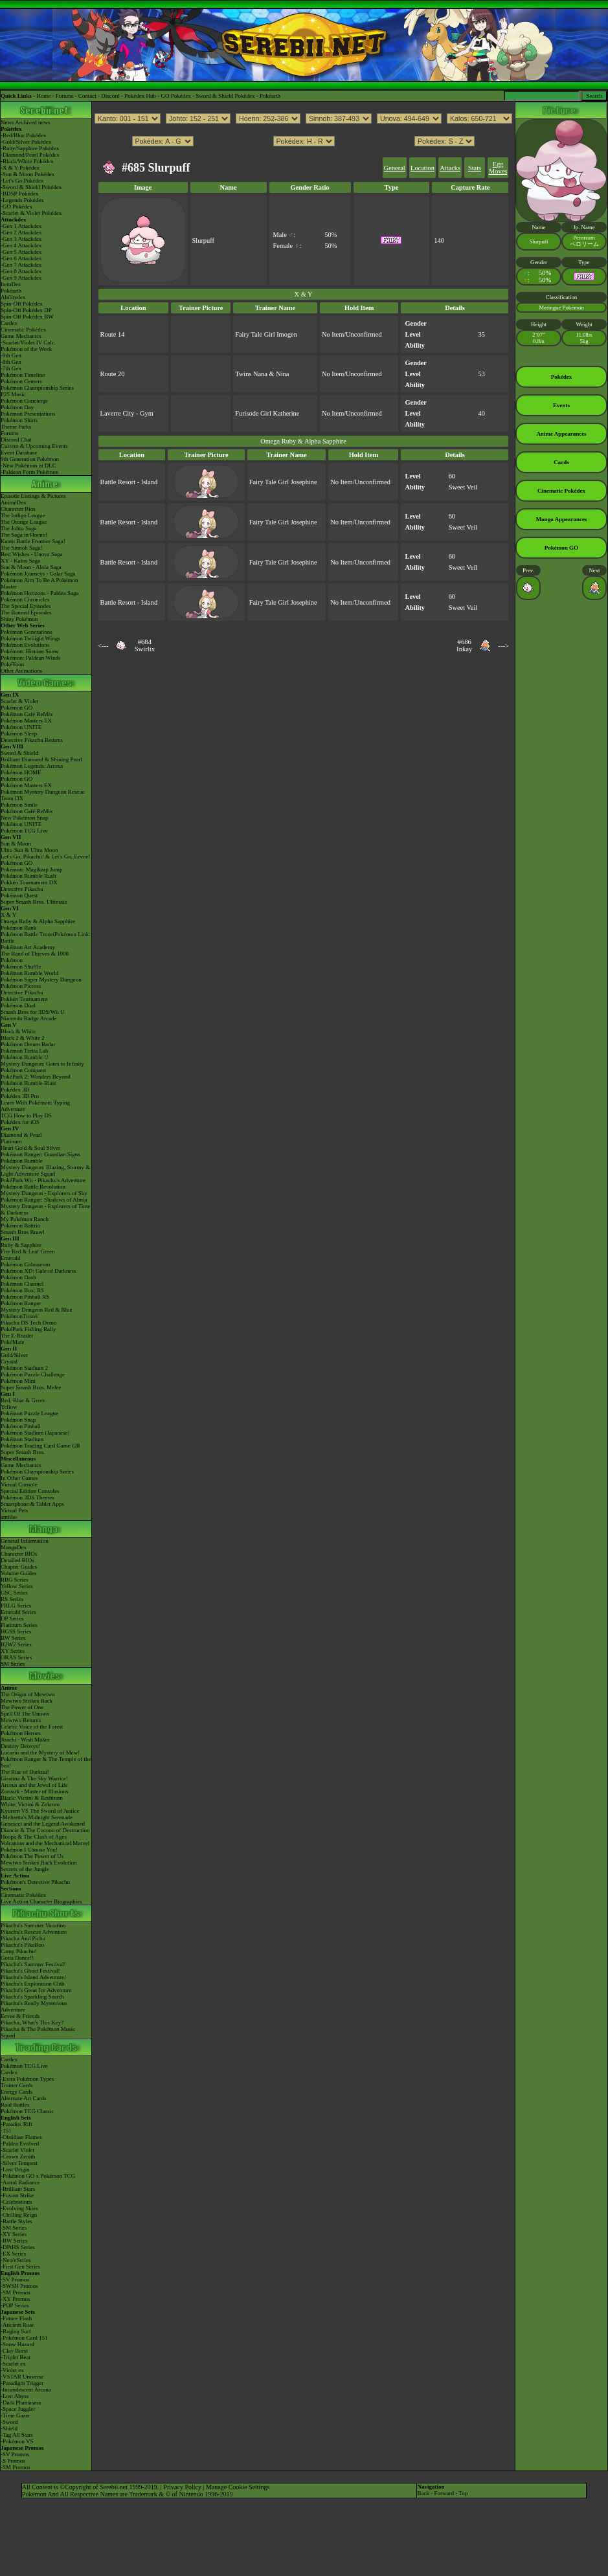  What do you see at coordinates (39, 593) in the screenshot?
I see `Pokémon Horizons - Paldea Saga` at bounding box center [39, 593].